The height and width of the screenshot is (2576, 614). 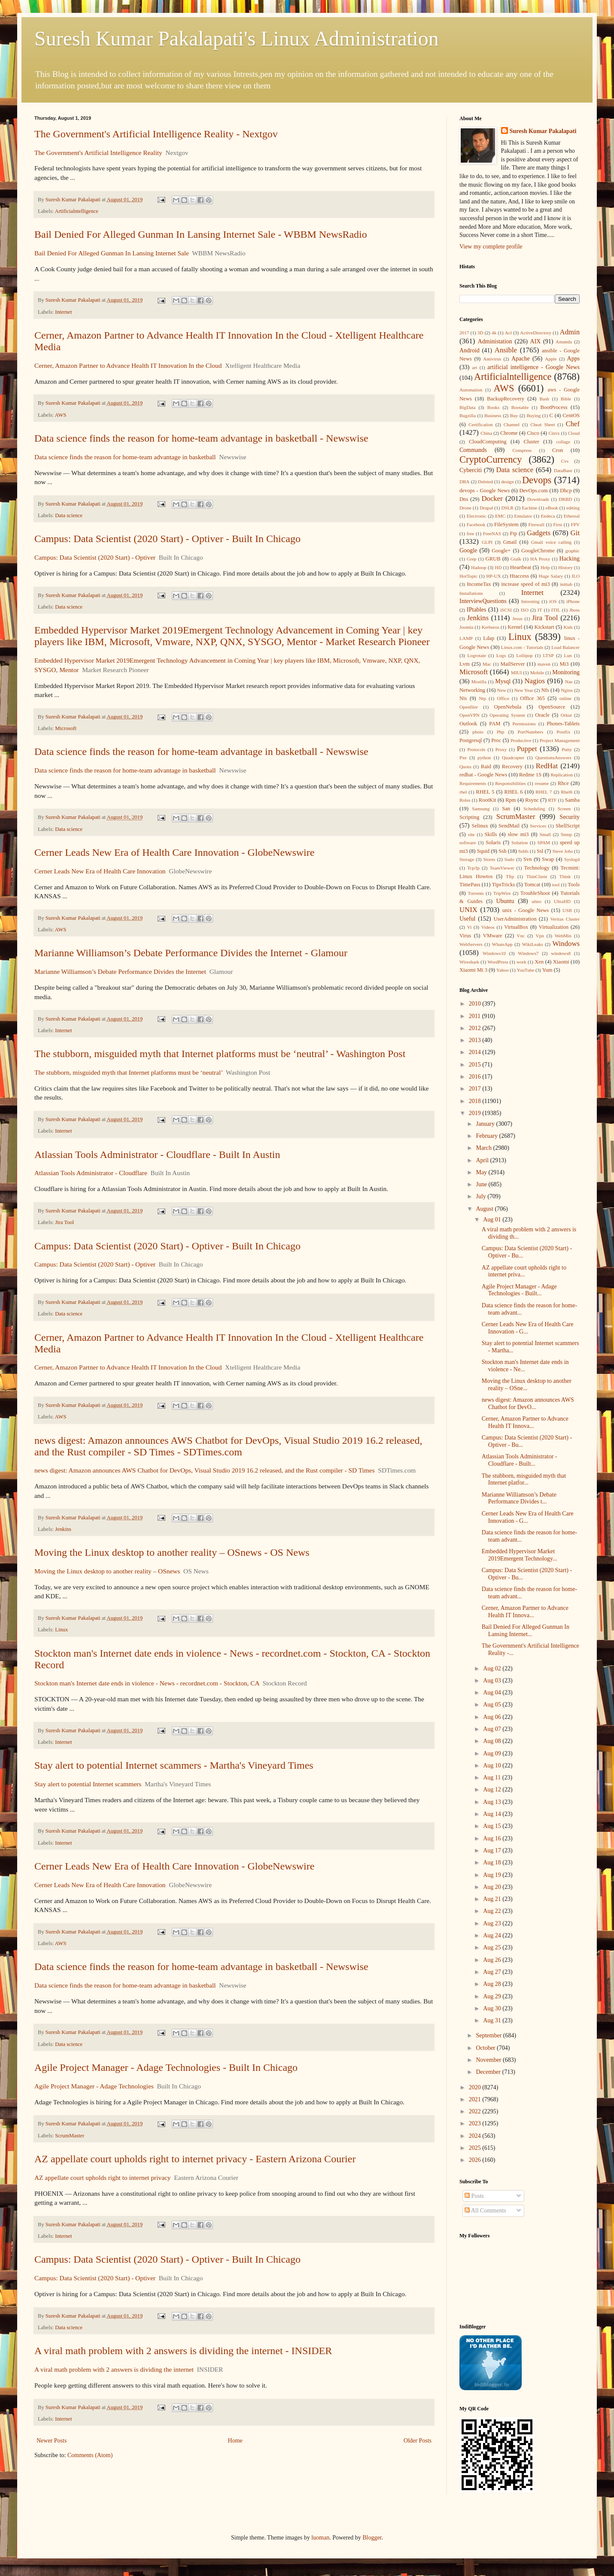 I want to click on December, so click(x=489, y=2072).